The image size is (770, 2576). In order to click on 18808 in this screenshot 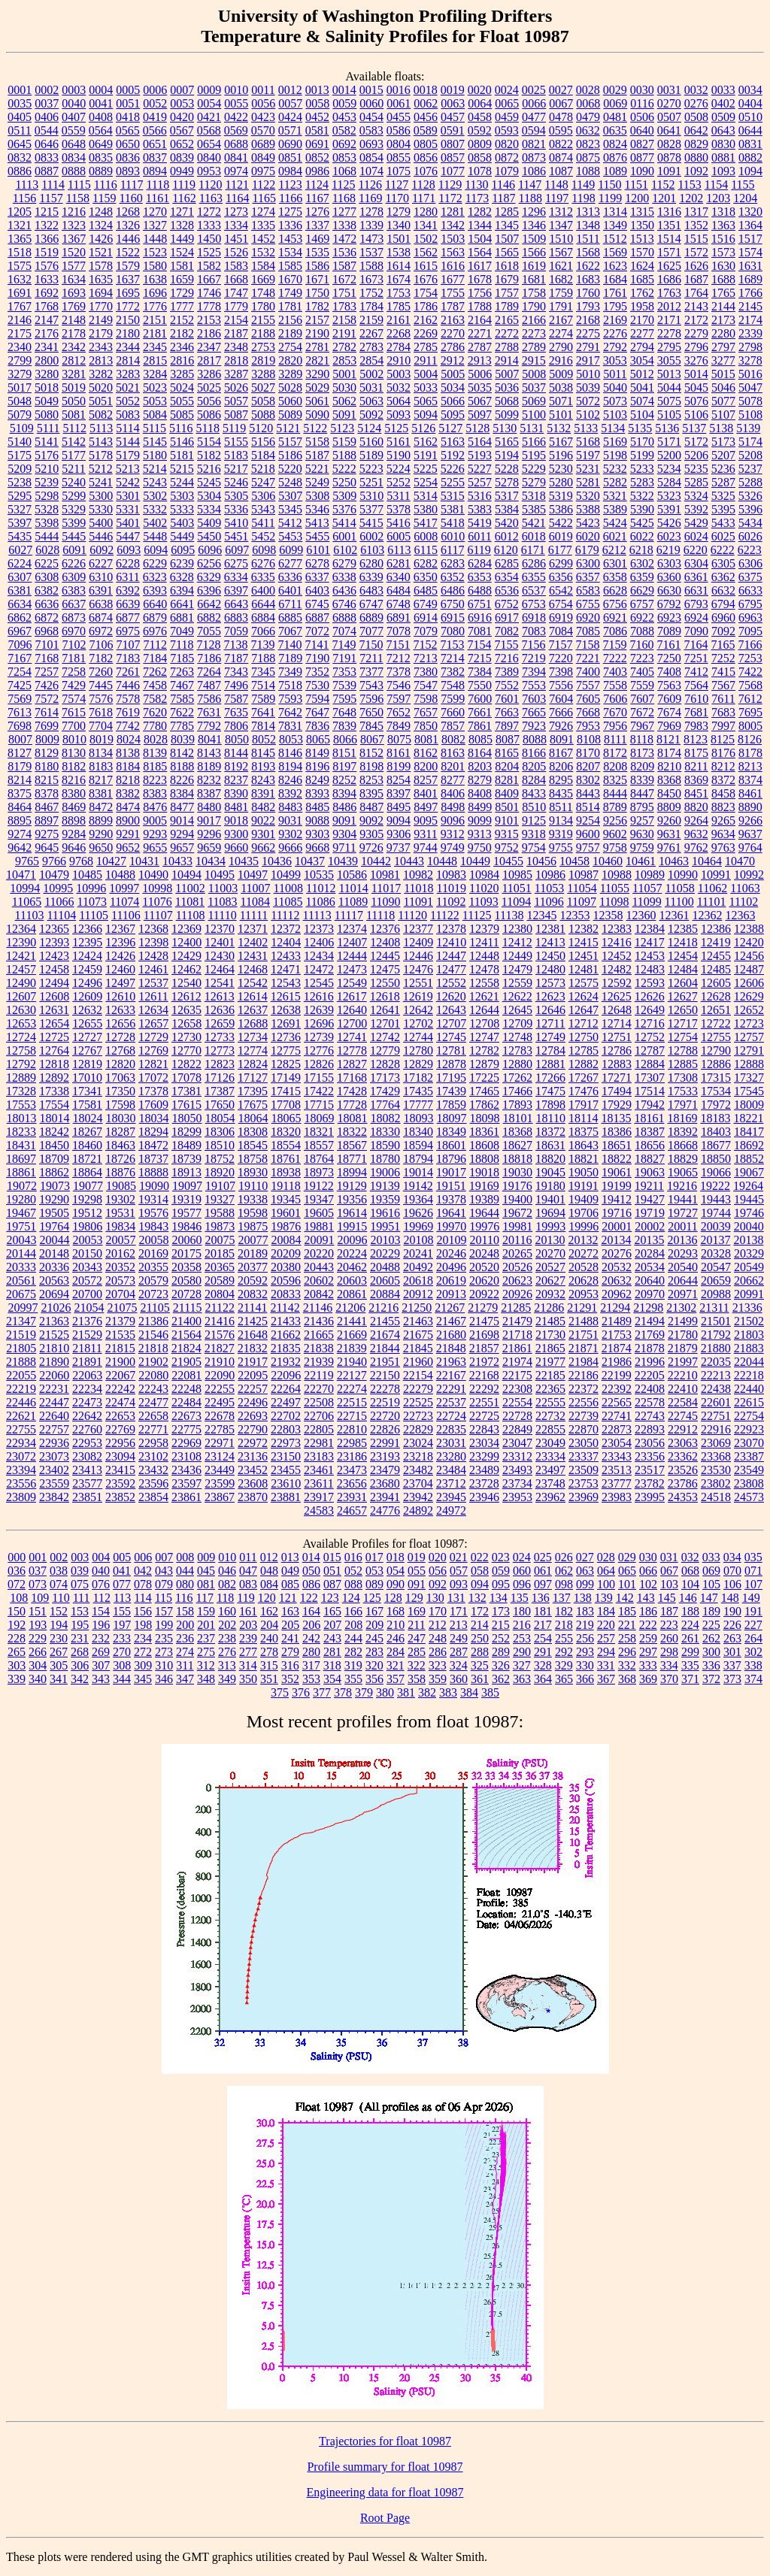, I will do `click(484, 1158)`.